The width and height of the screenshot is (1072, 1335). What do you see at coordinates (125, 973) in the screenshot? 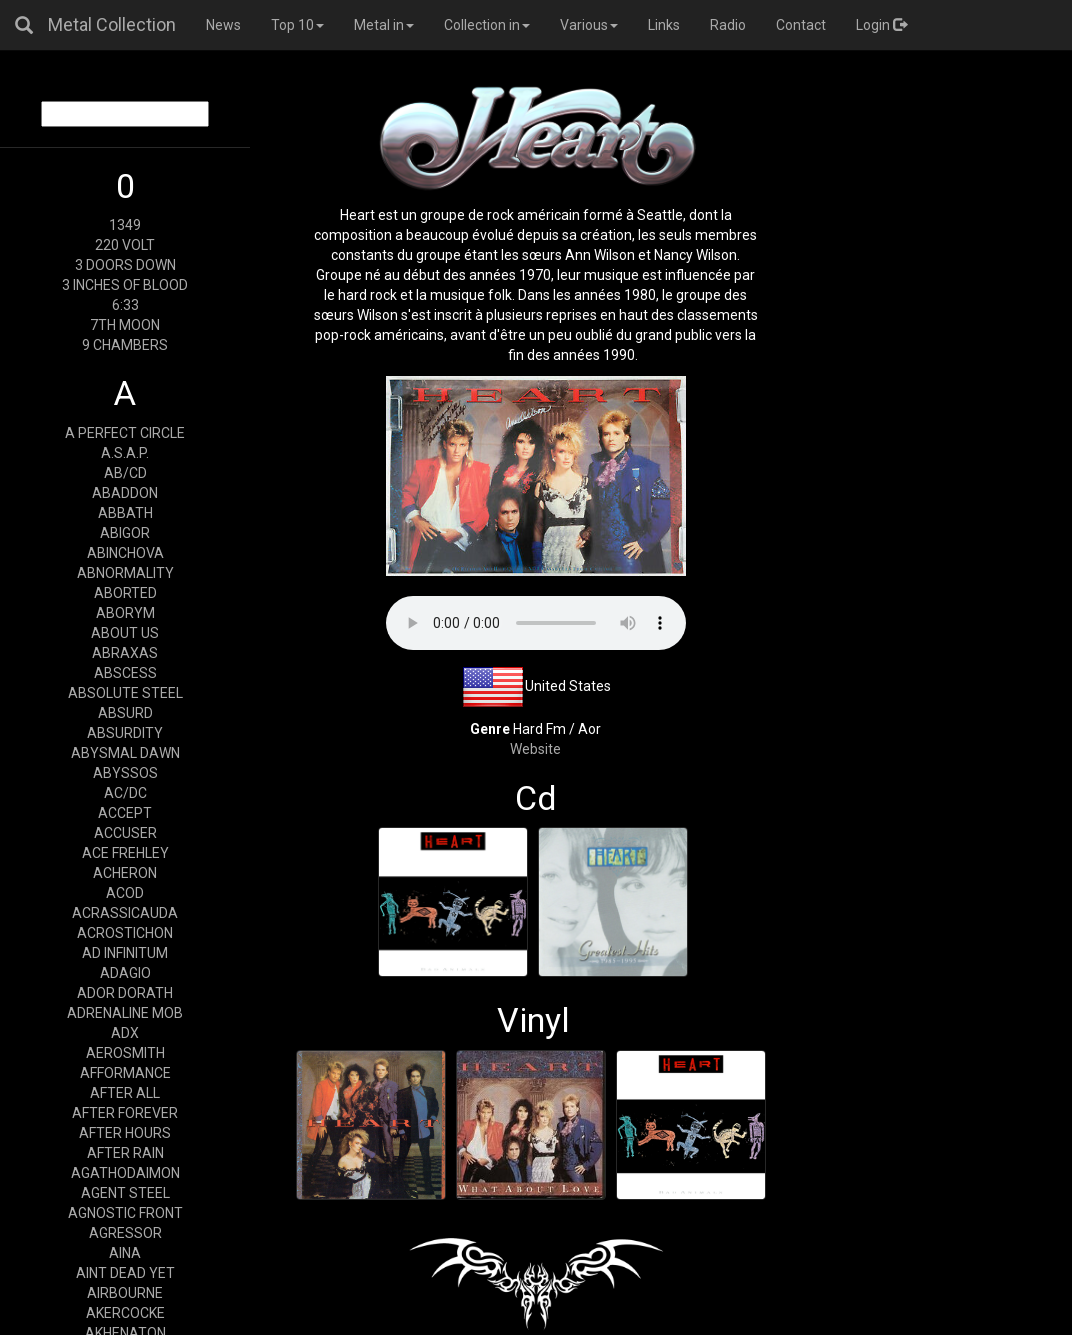
I see `ADAGIO` at bounding box center [125, 973].